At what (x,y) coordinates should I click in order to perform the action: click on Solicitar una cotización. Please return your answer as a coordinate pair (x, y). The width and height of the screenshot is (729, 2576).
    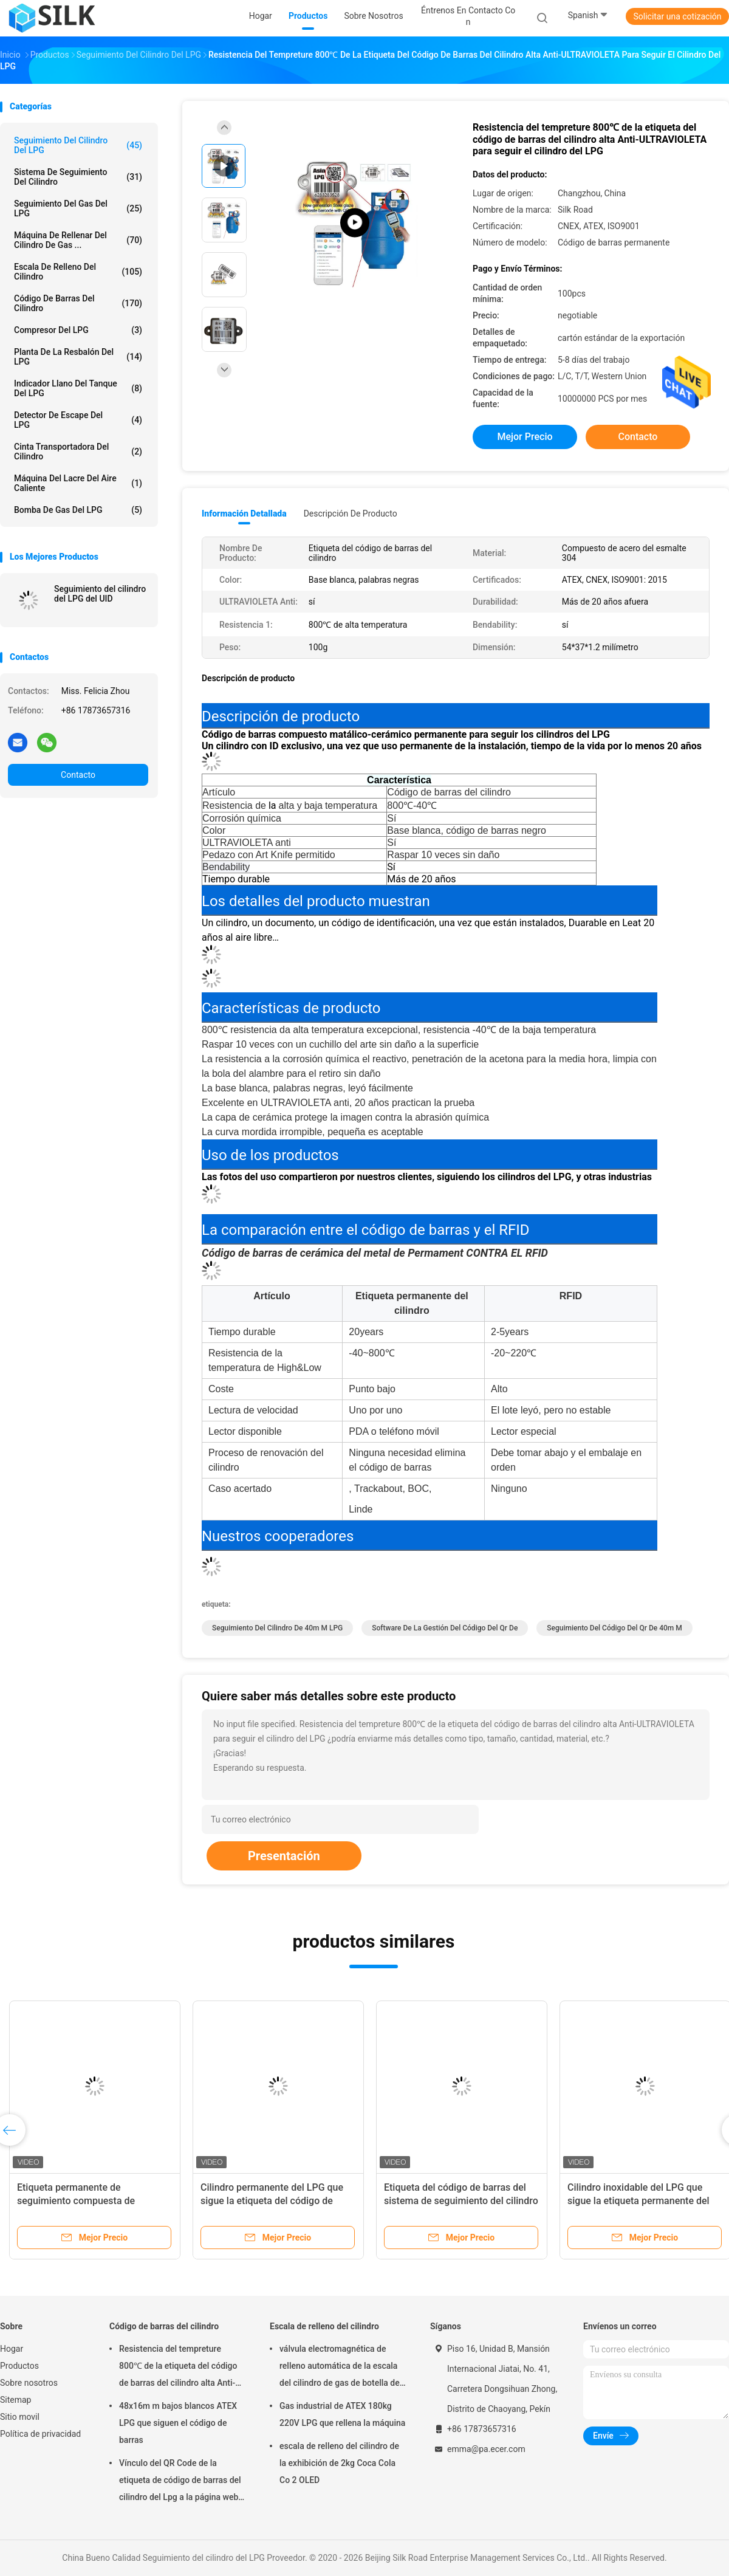
    Looking at the image, I should click on (677, 16).